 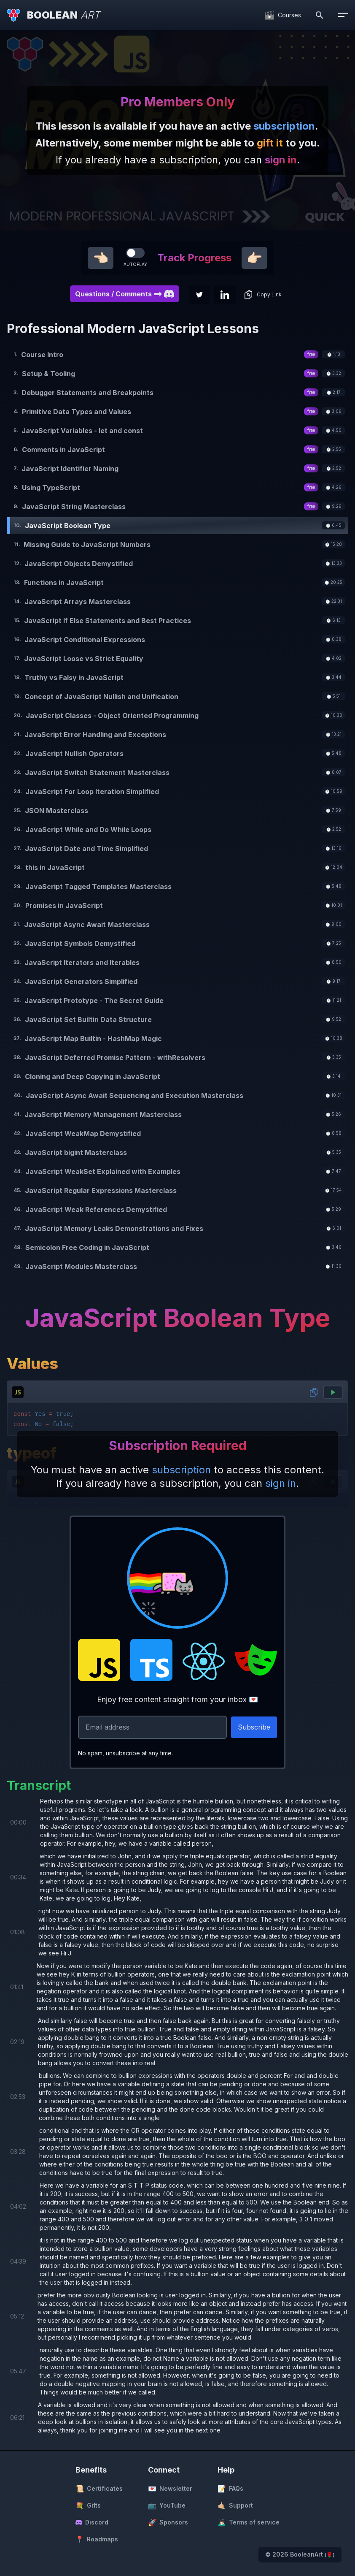 What do you see at coordinates (254, 258) in the screenshot?
I see `👉🏻` at bounding box center [254, 258].